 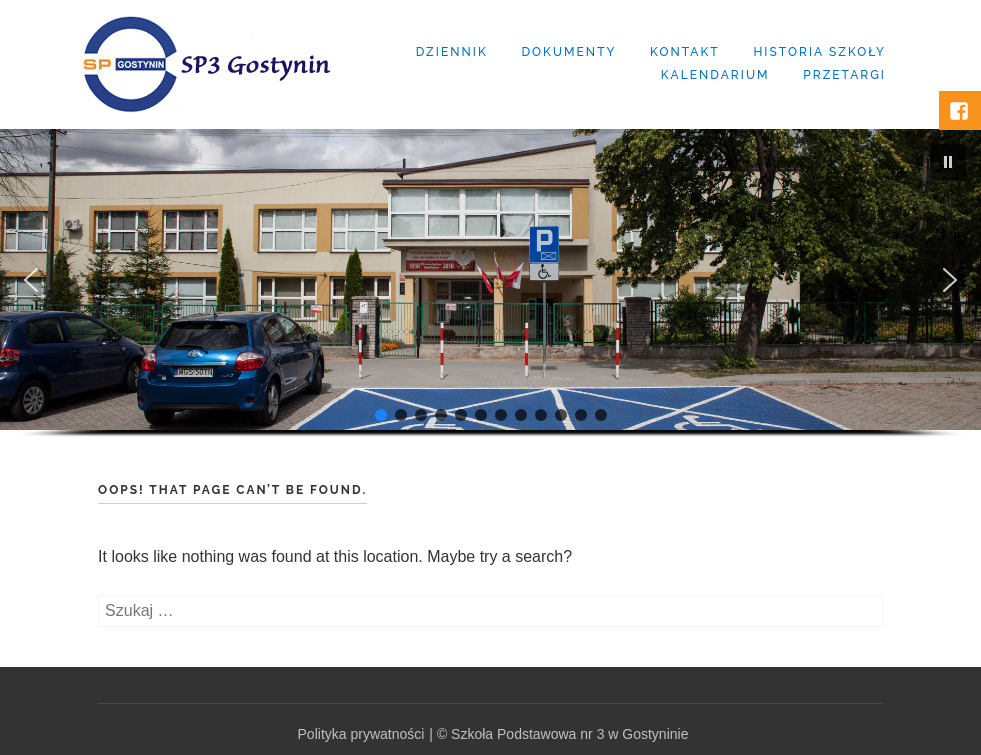 What do you see at coordinates (568, 52) in the screenshot?
I see `Dokumenty` at bounding box center [568, 52].